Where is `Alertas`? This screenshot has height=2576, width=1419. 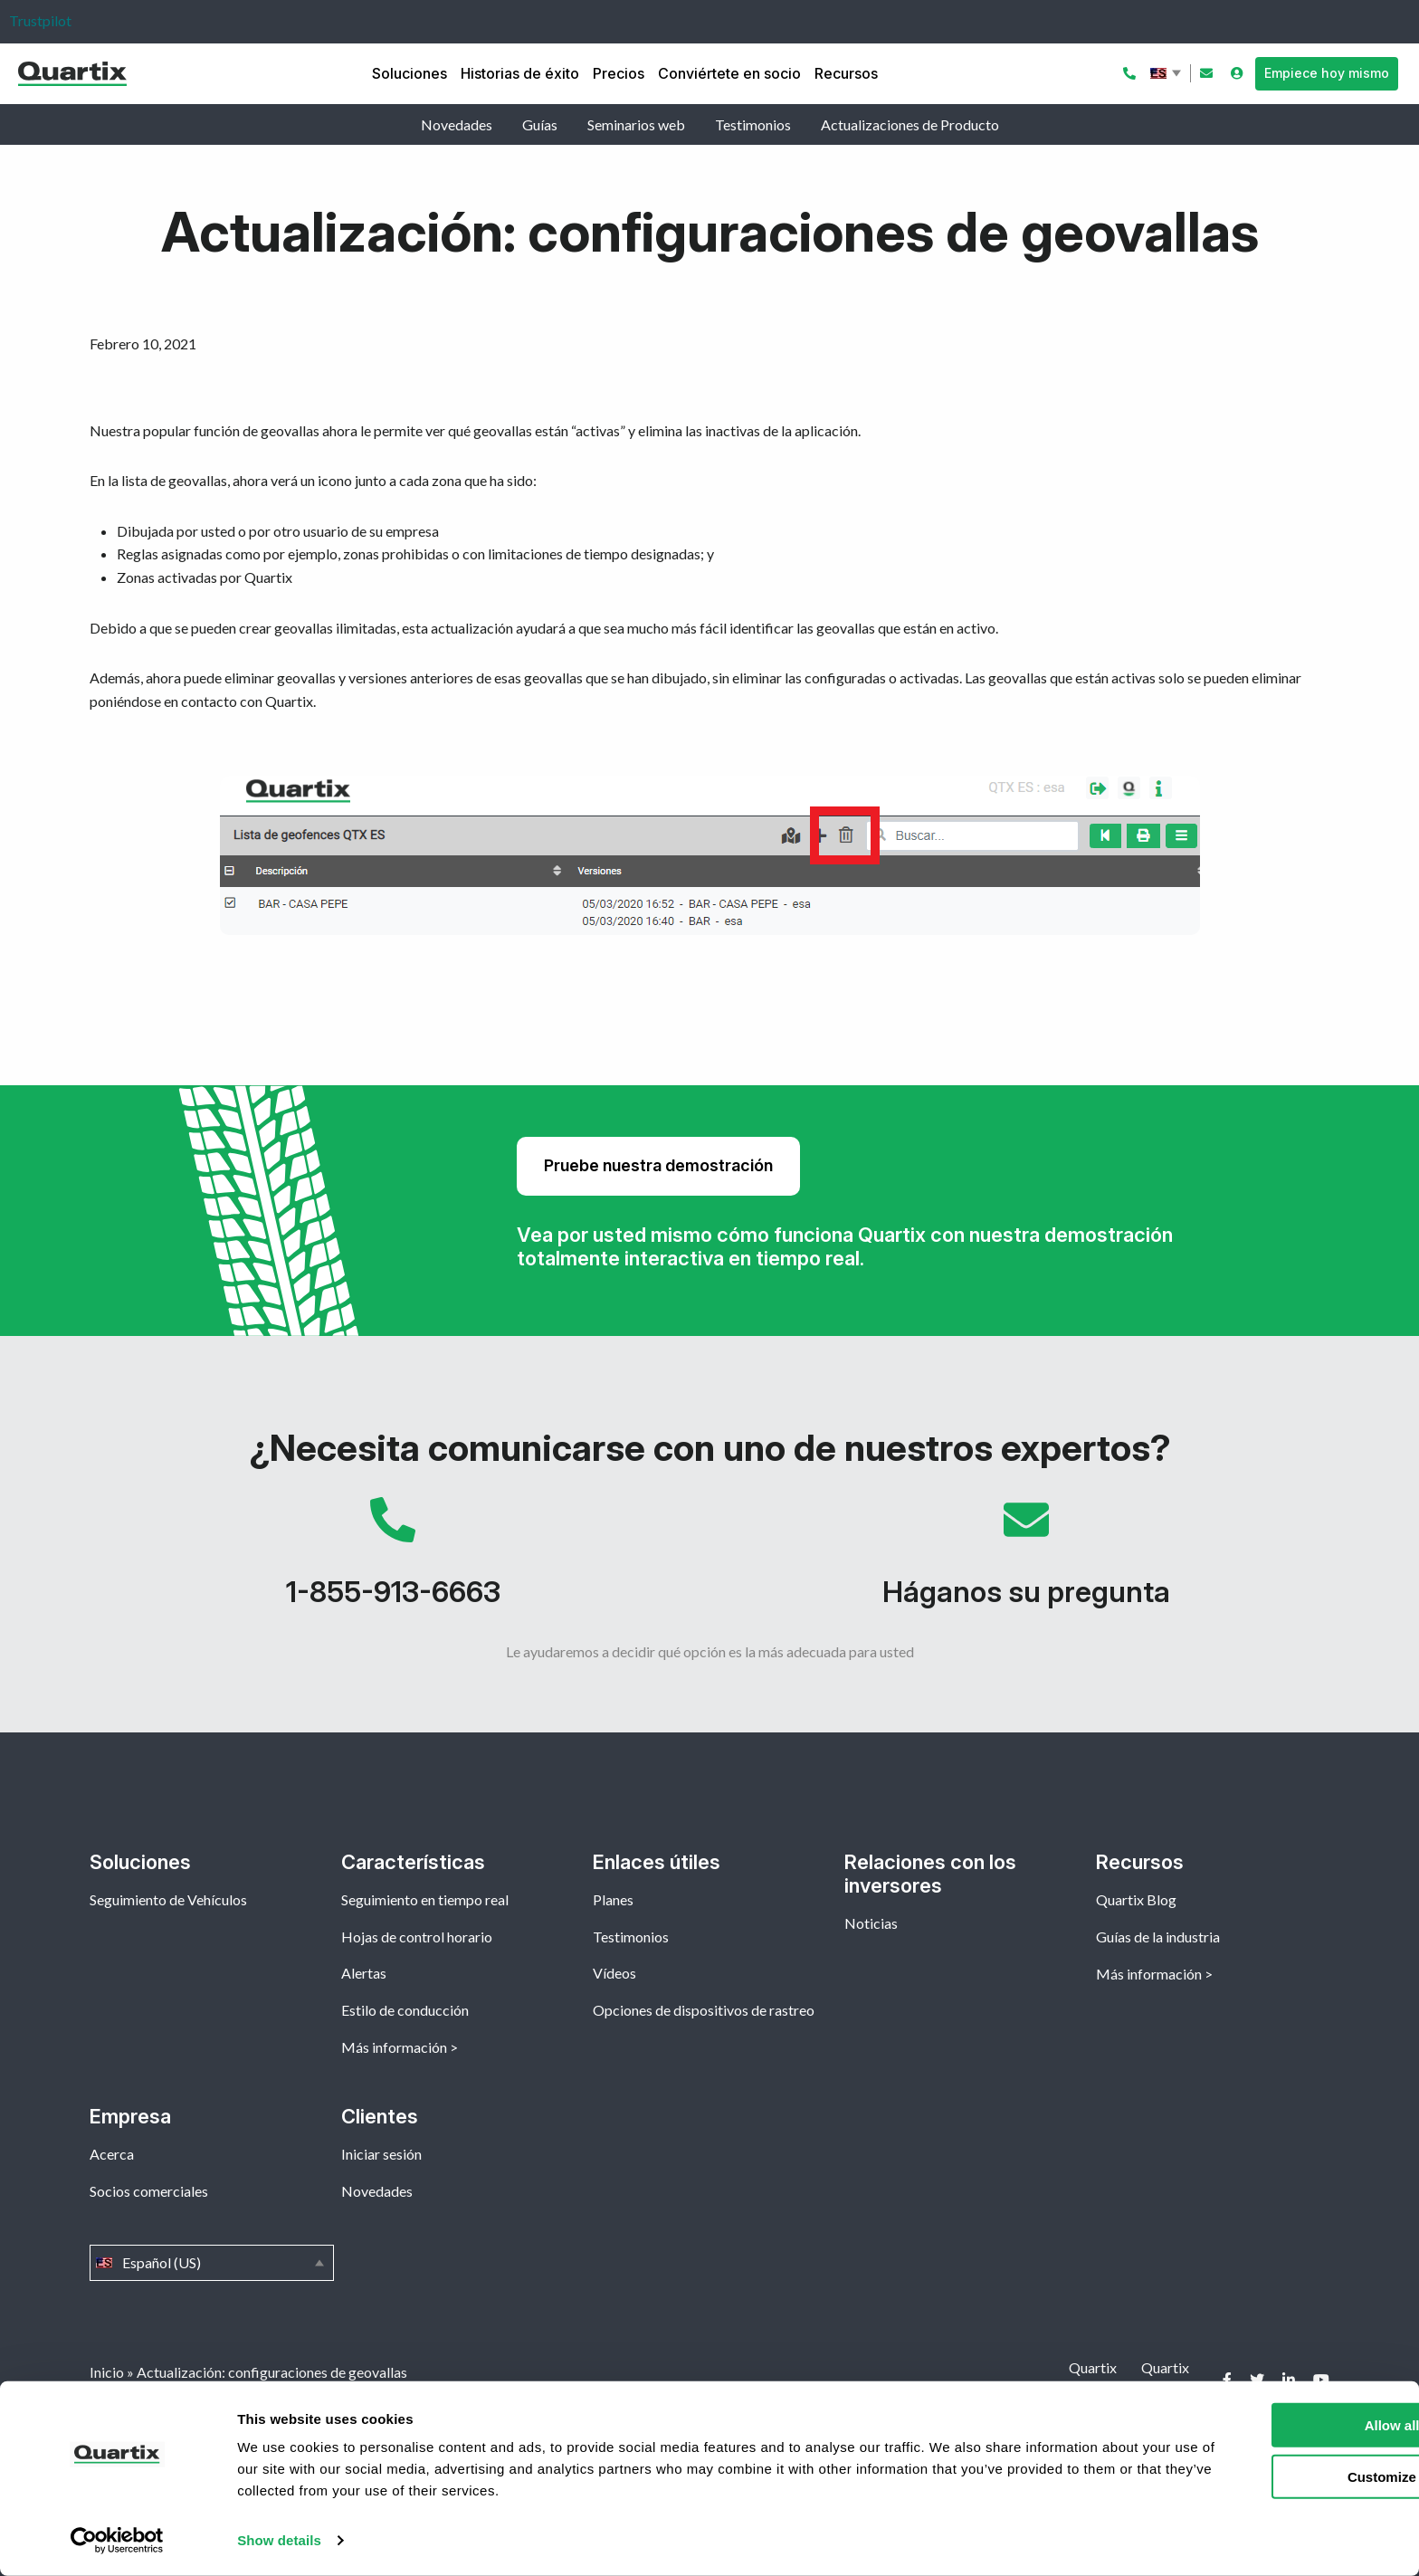
Alertas is located at coordinates (363, 1972).